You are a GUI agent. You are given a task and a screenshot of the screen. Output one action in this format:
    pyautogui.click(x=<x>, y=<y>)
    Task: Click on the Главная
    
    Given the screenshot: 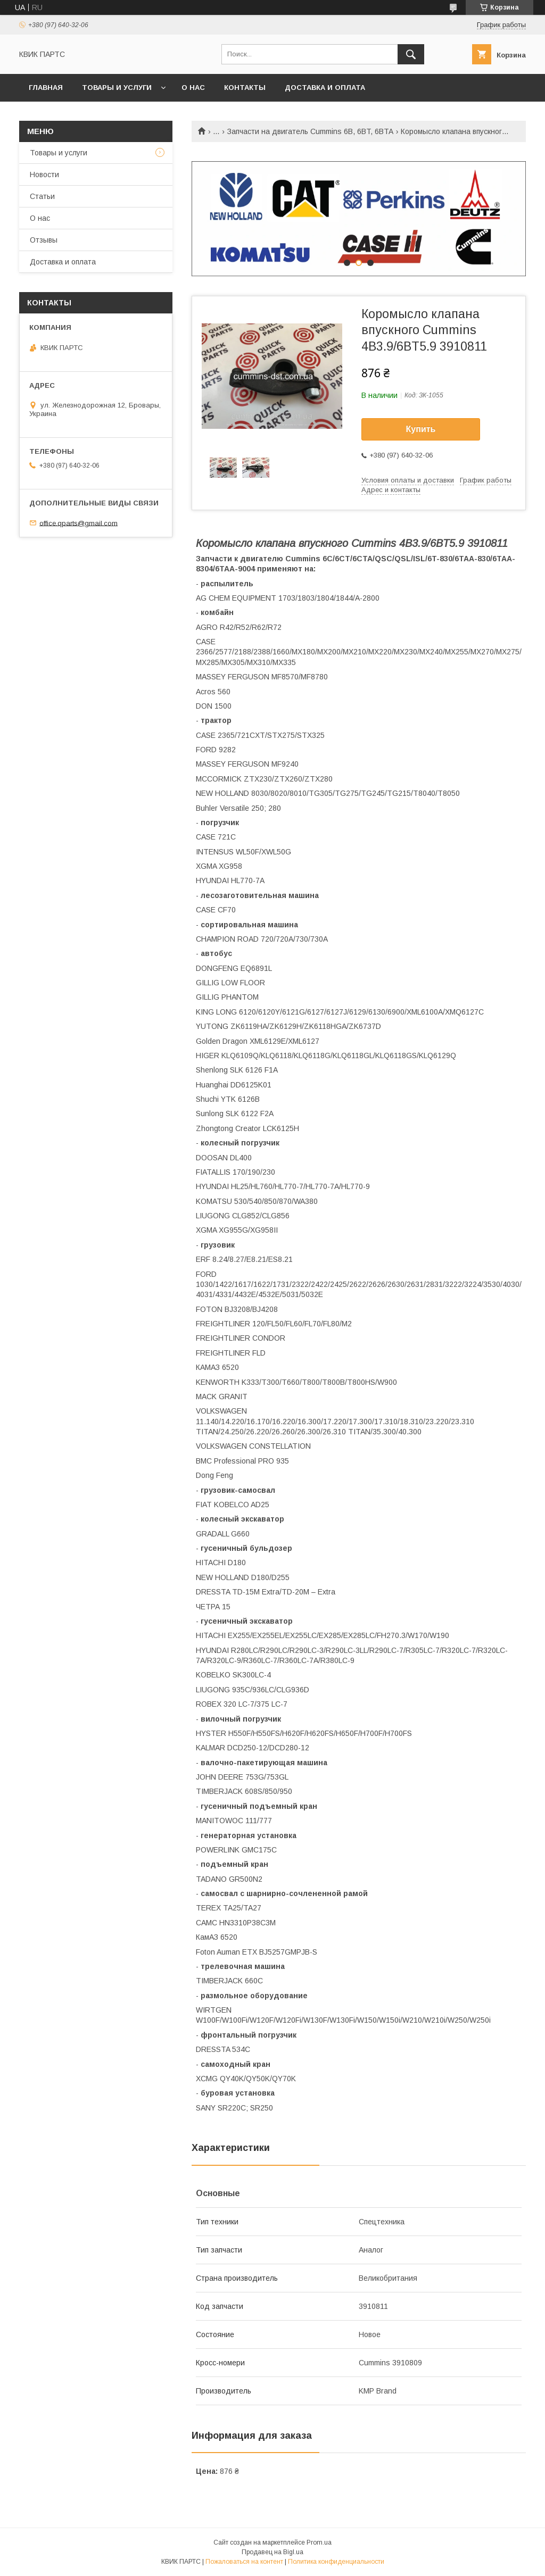 What is the action you would take?
    pyautogui.click(x=46, y=88)
    